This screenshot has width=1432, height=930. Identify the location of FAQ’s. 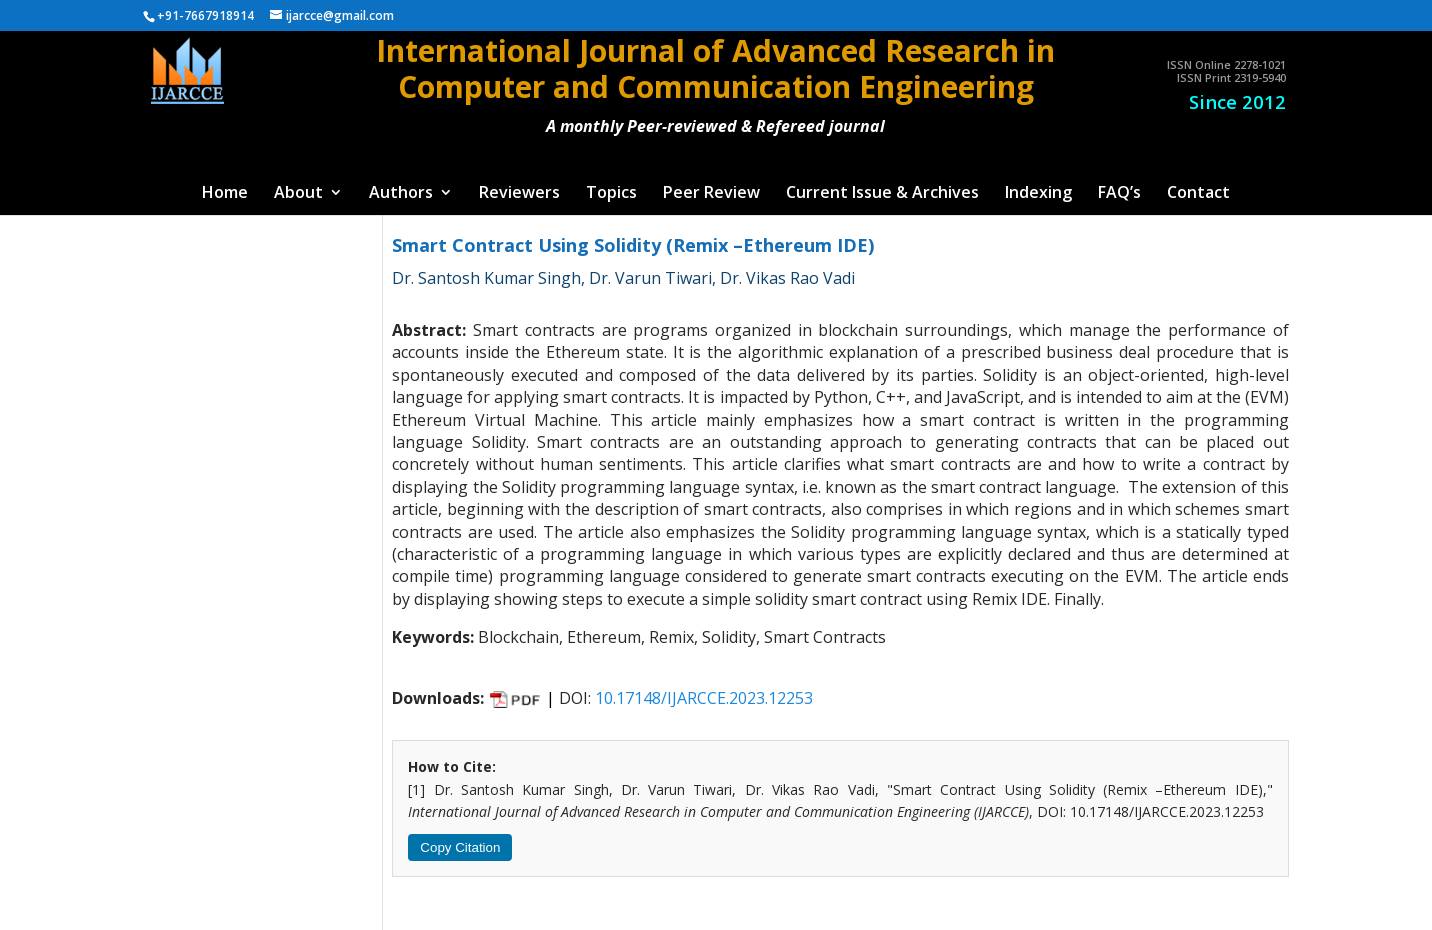
(1119, 194).